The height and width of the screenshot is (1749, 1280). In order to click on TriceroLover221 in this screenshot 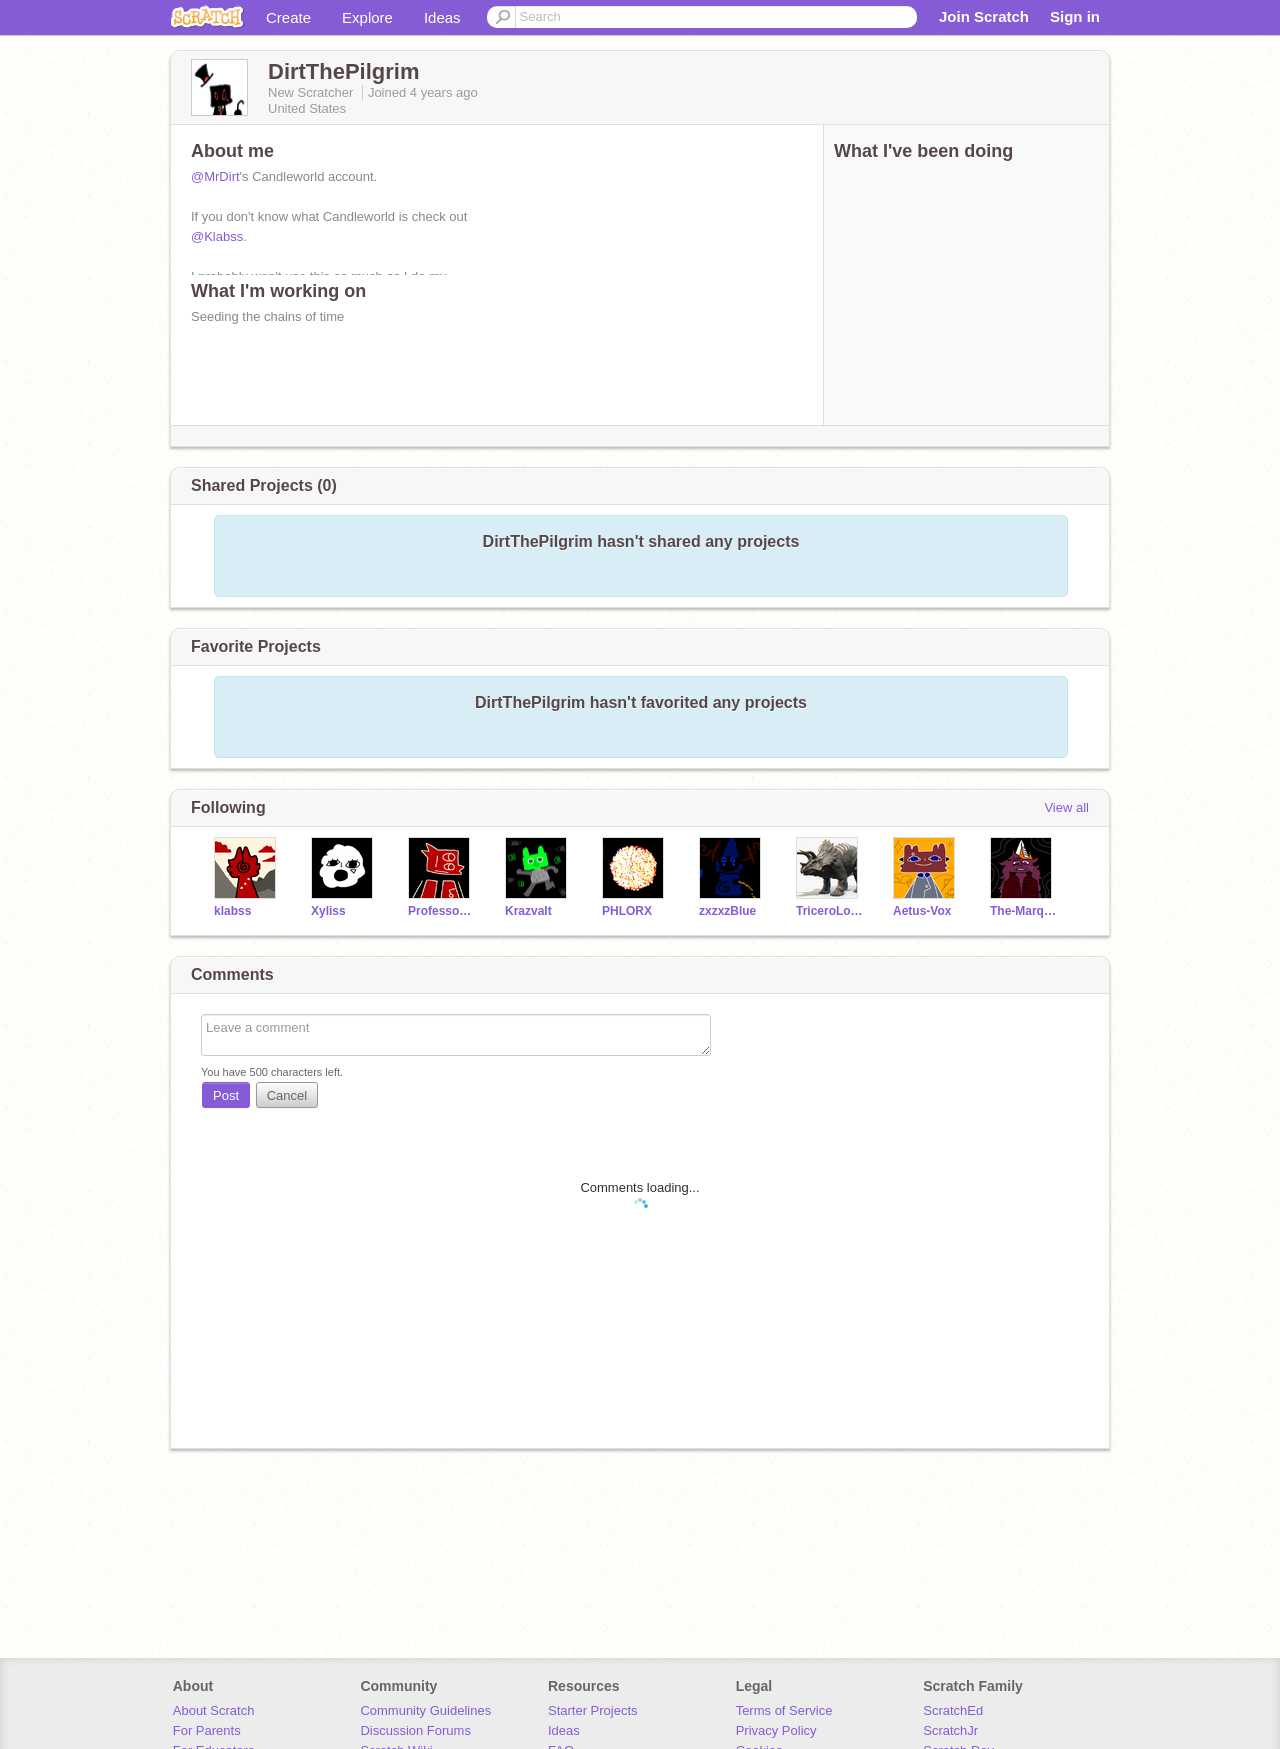, I will do `click(829, 911)`.